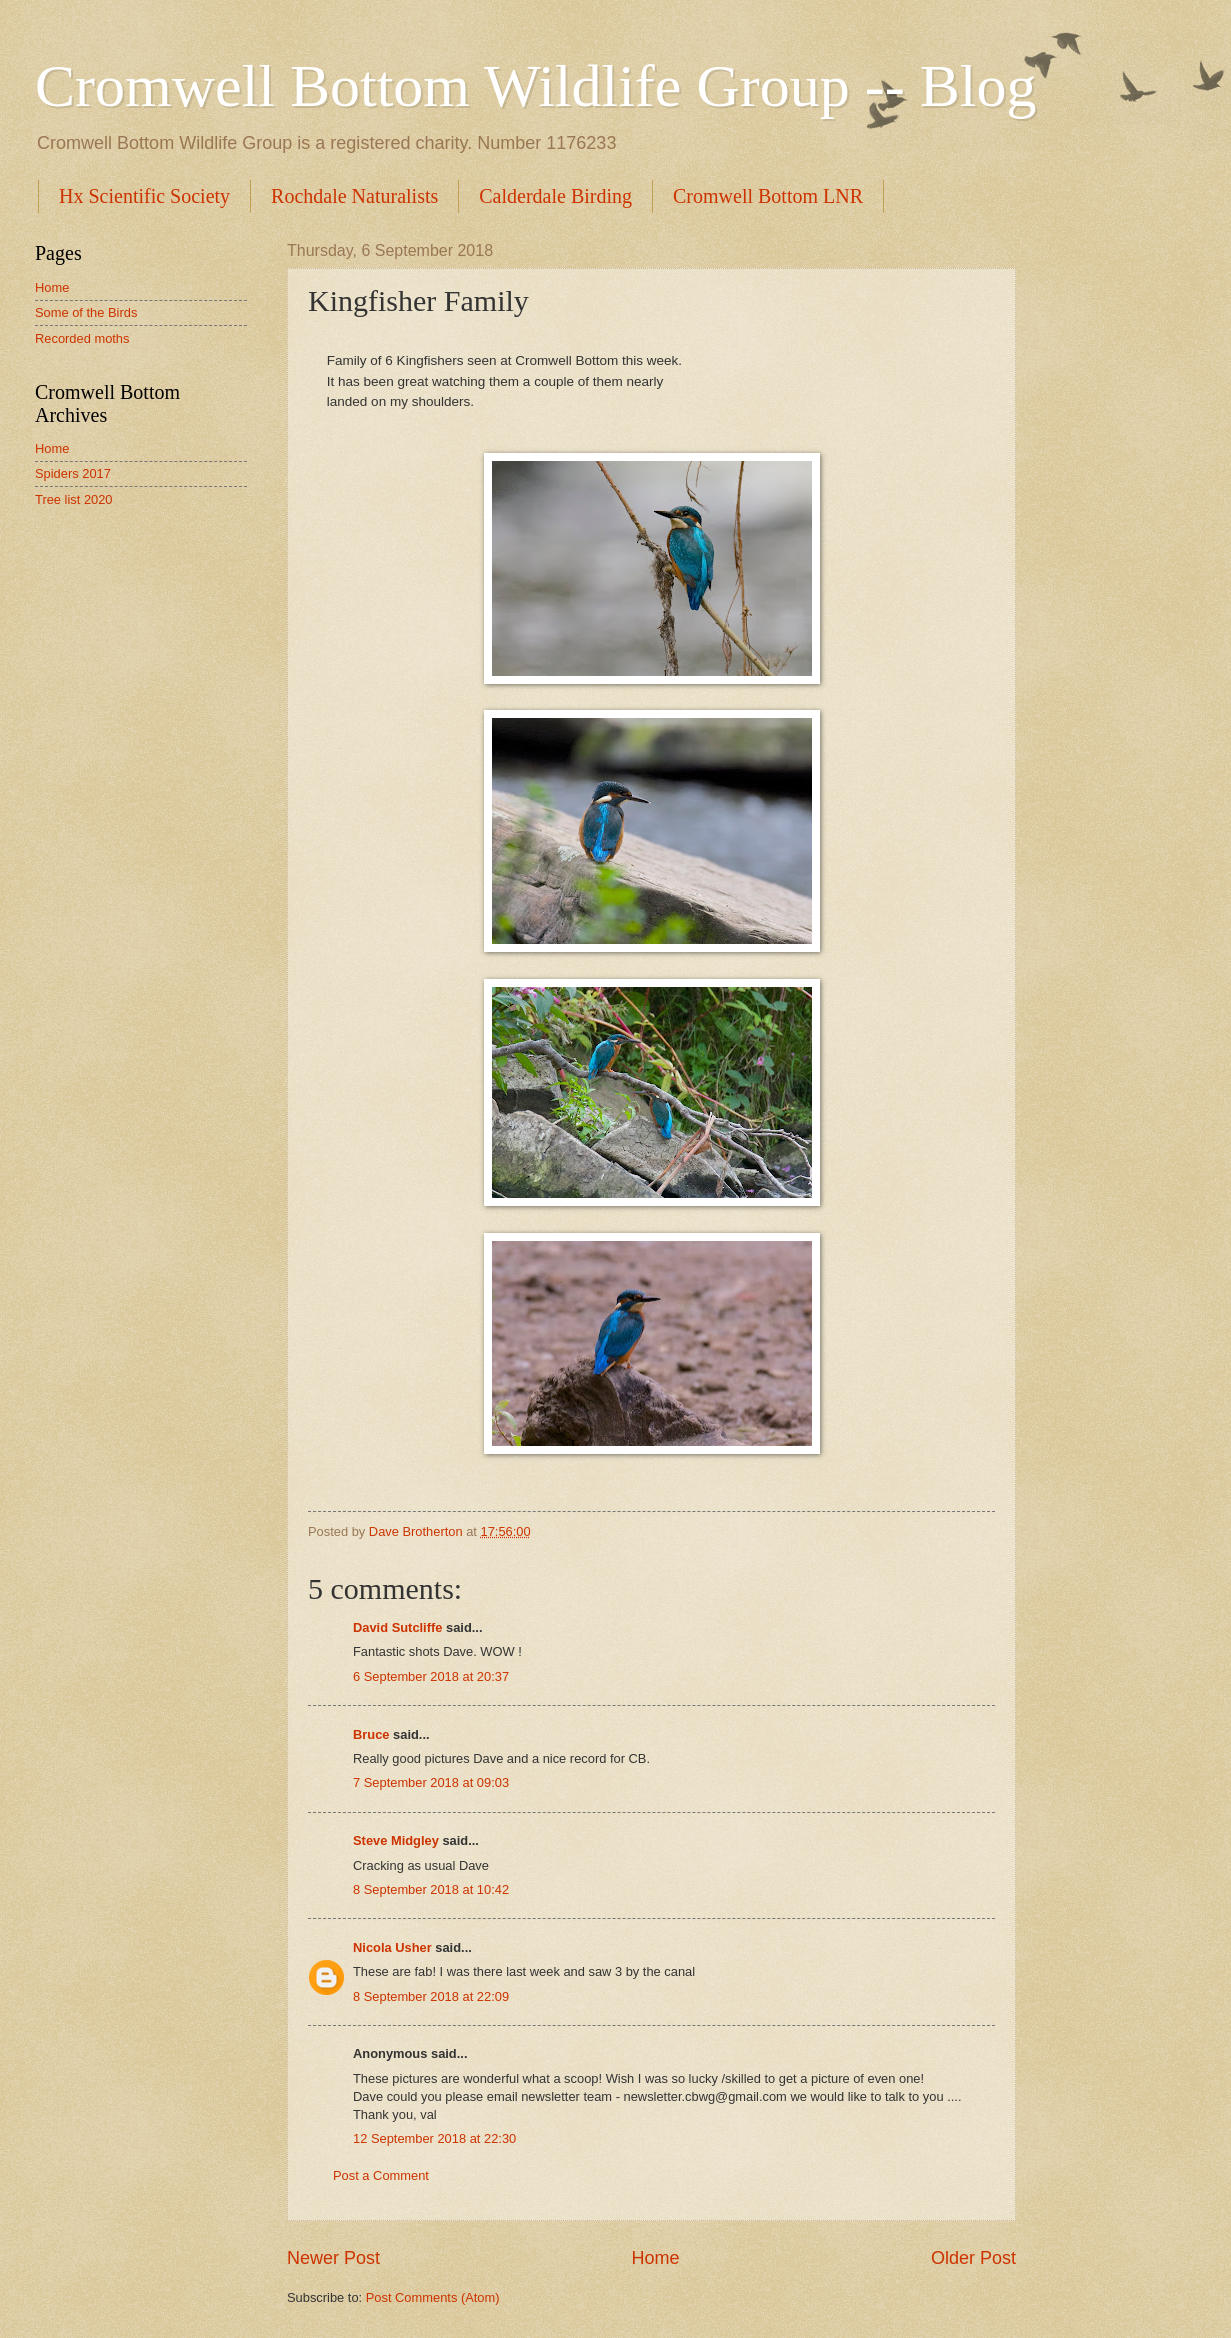 This screenshot has height=2338, width=1231. Describe the element at coordinates (333, 2258) in the screenshot. I see `Newer Post` at that location.